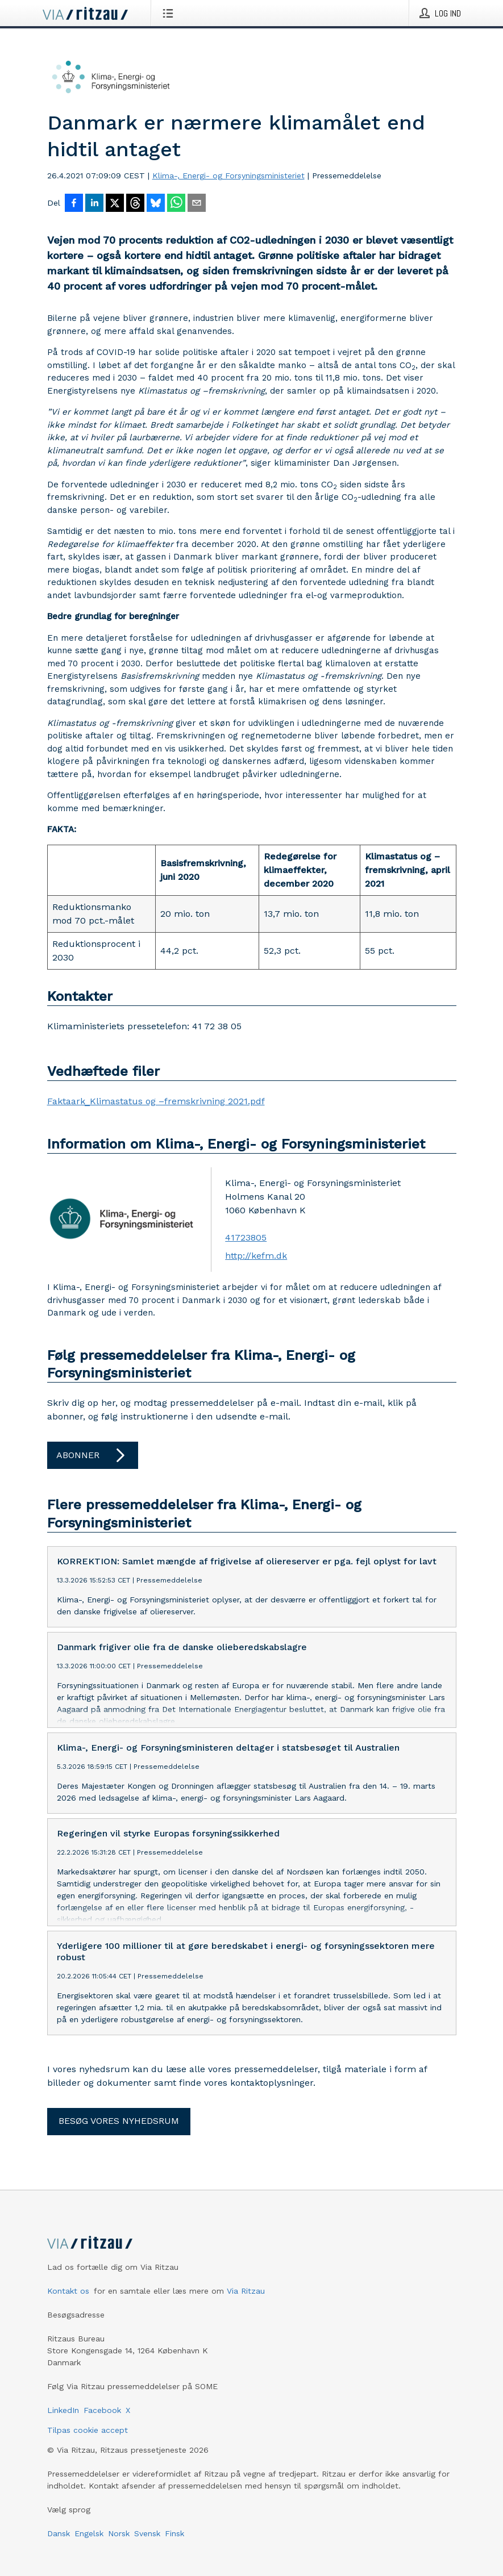 Image resolution: width=503 pixels, height=2576 pixels. Describe the element at coordinates (102, 2410) in the screenshot. I see `Facebook` at that location.